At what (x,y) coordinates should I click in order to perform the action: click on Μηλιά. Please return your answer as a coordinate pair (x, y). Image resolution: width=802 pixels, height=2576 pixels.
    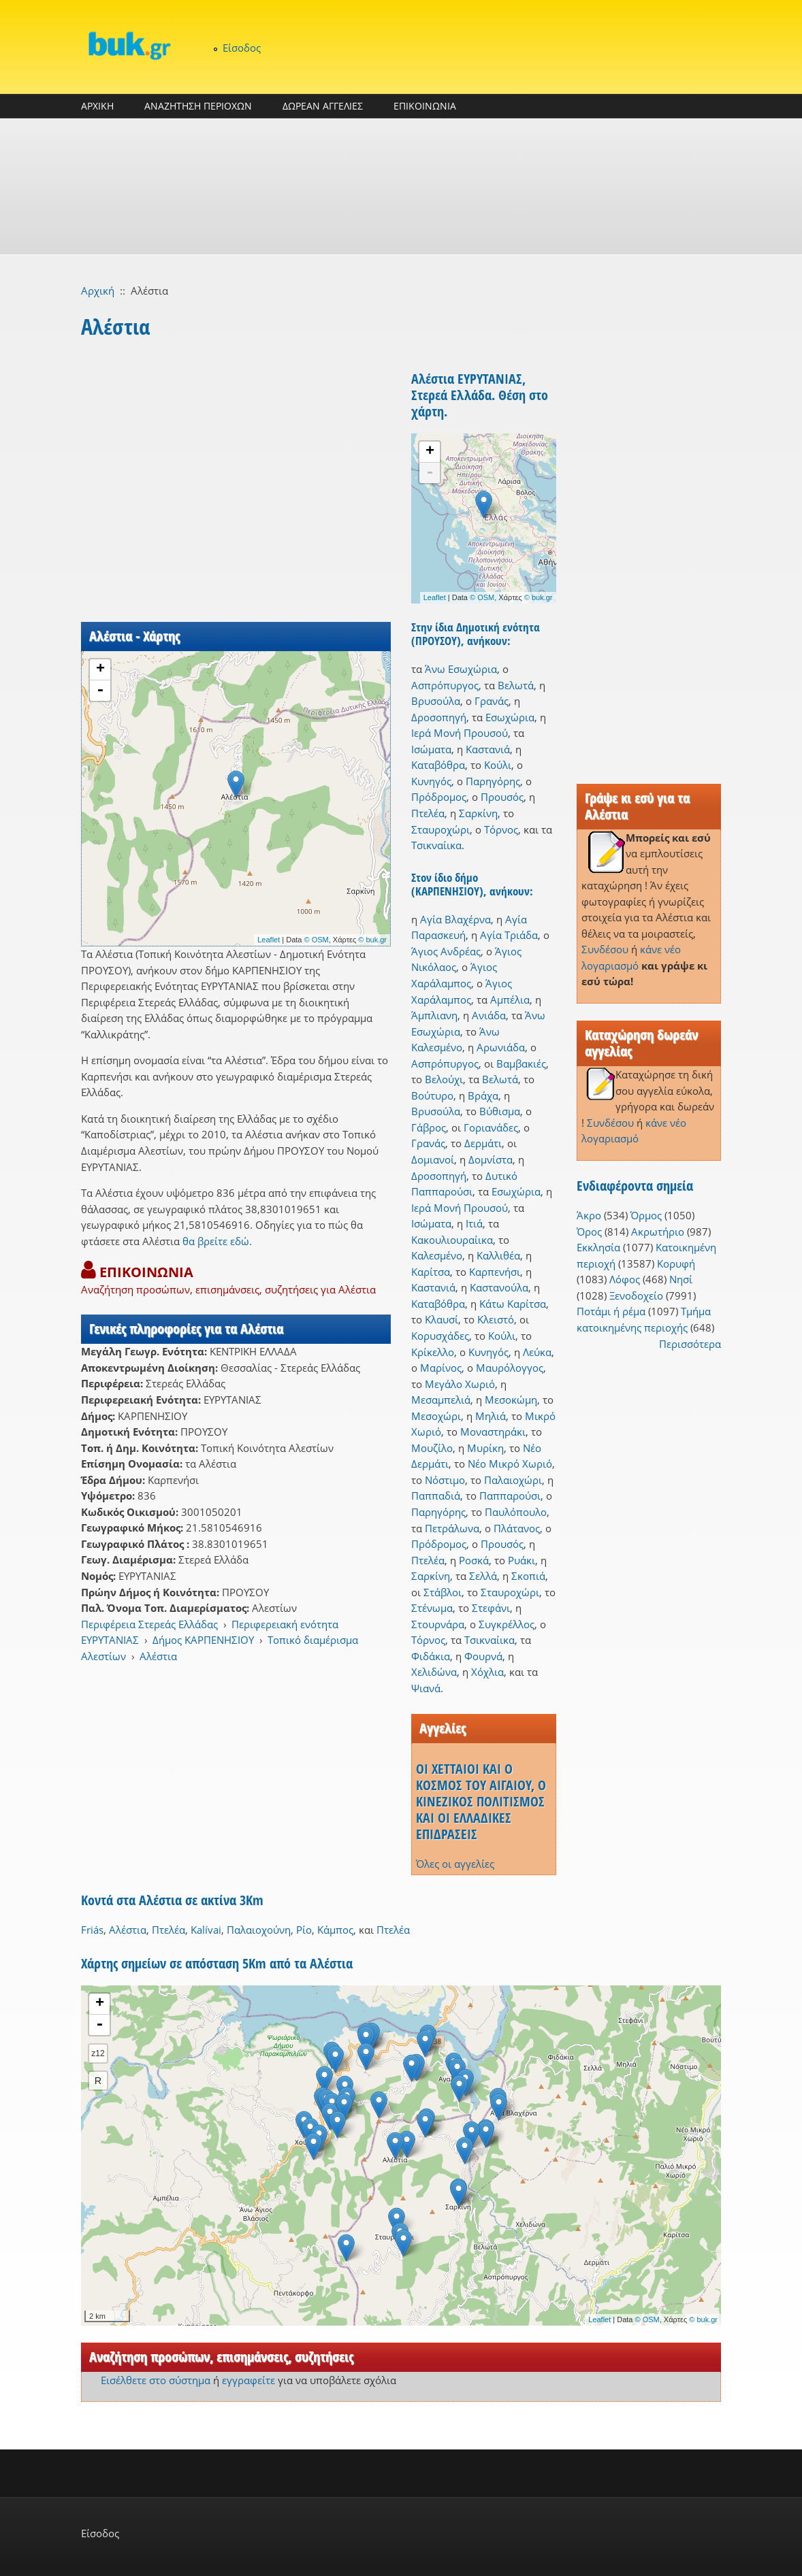
    Looking at the image, I should click on (490, 1416).